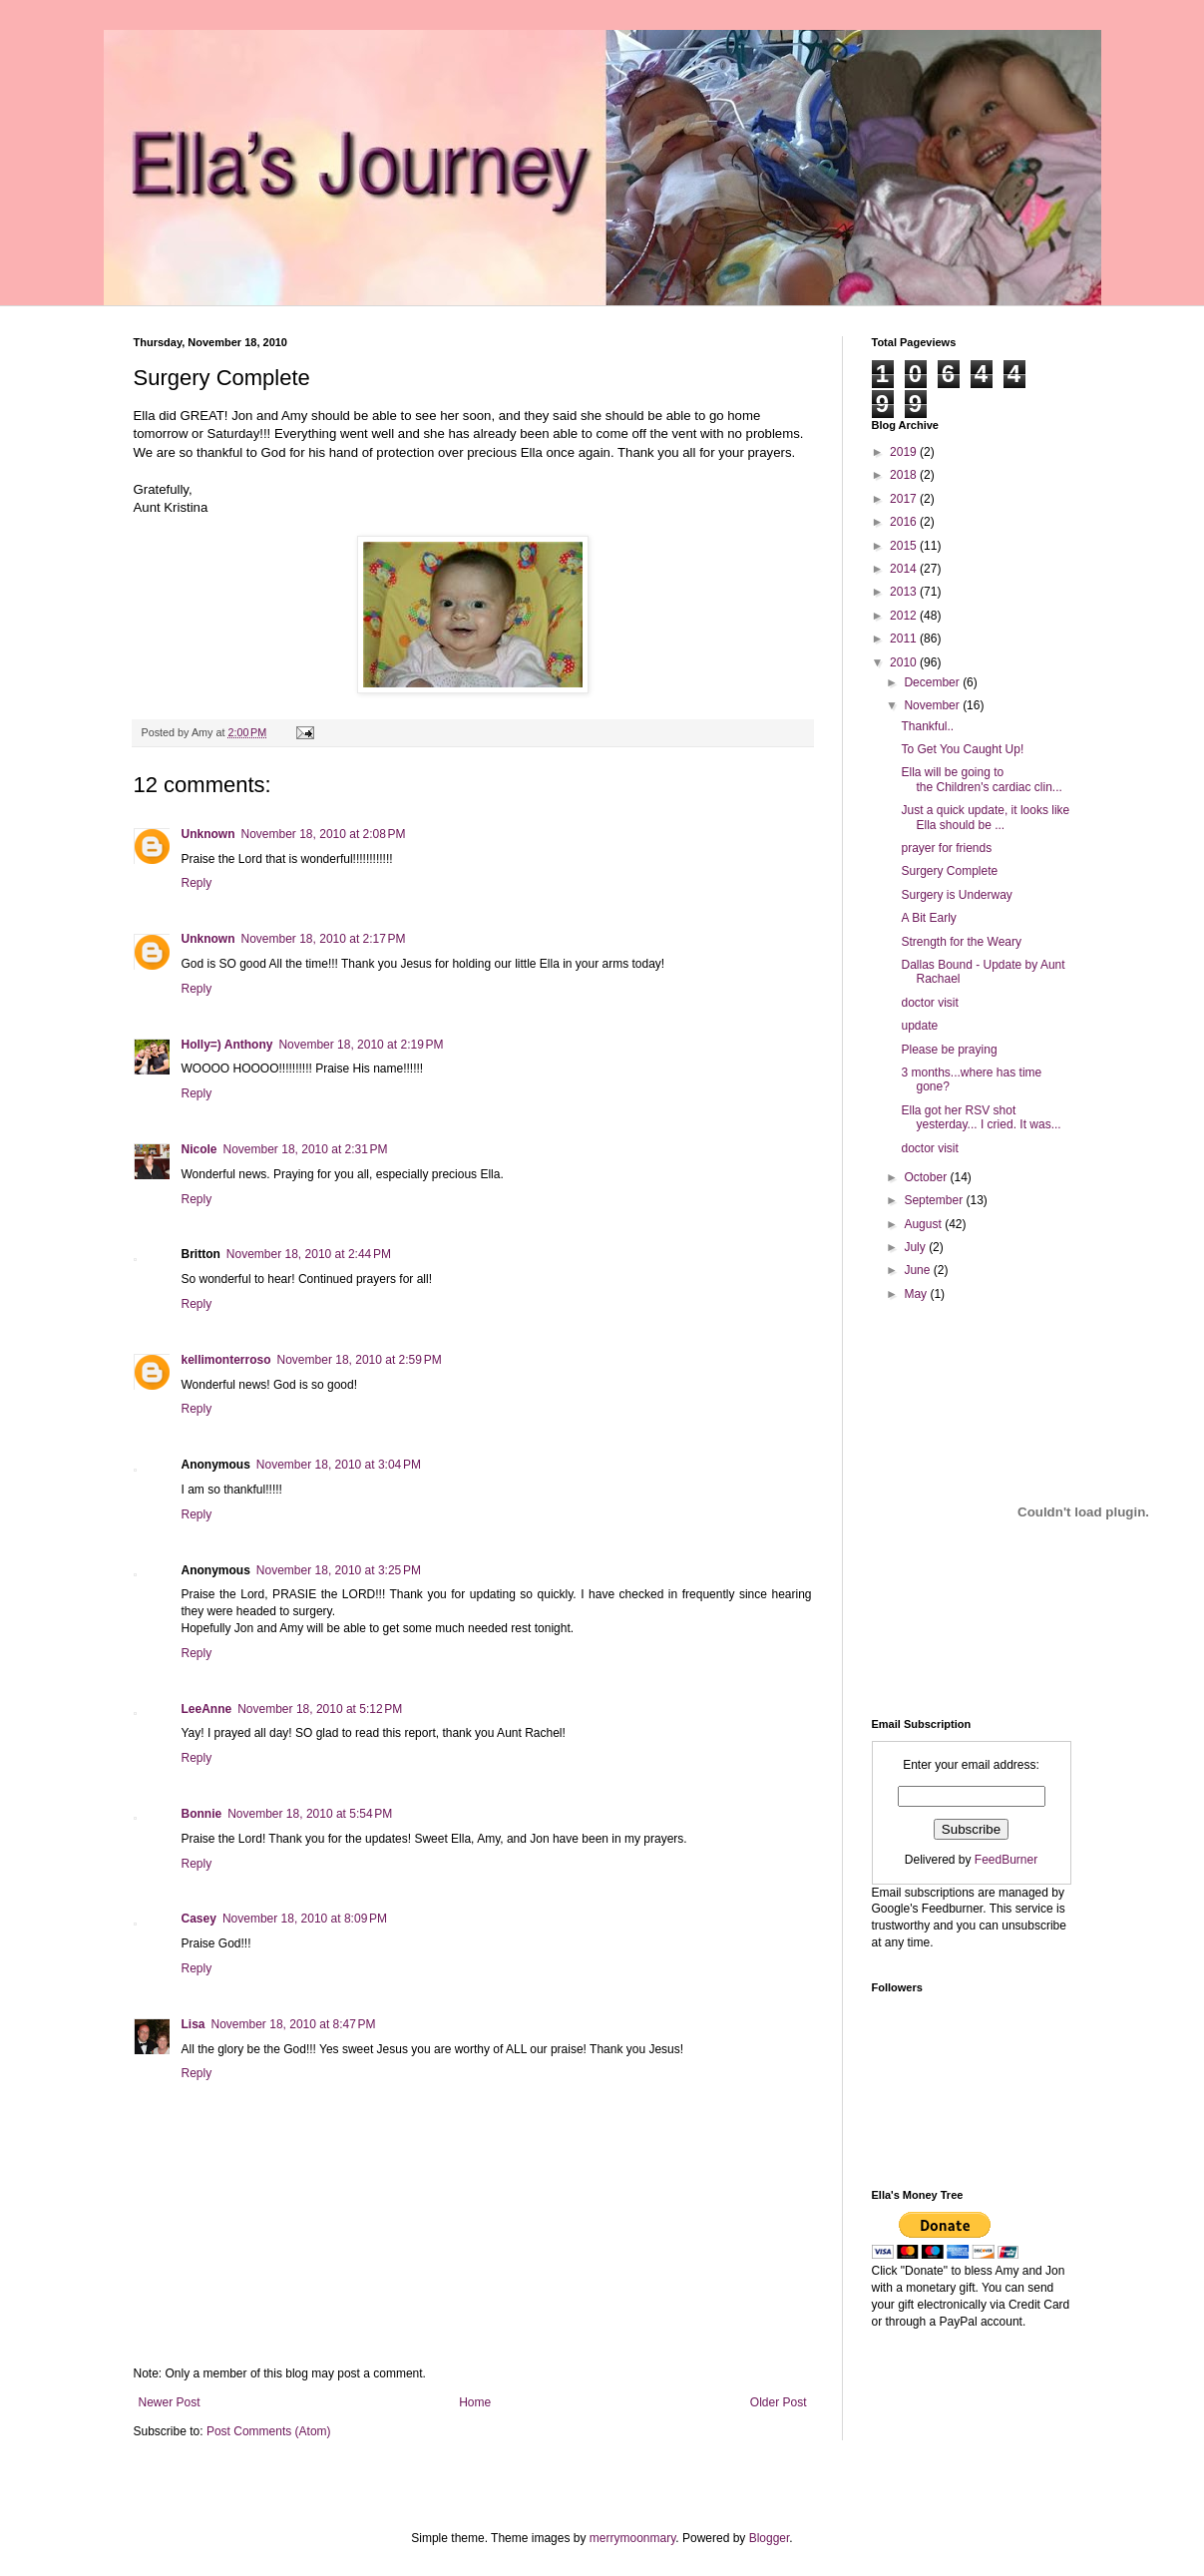 The image size is (1204, 2576). I want to click on 2016, so click(905, 522).